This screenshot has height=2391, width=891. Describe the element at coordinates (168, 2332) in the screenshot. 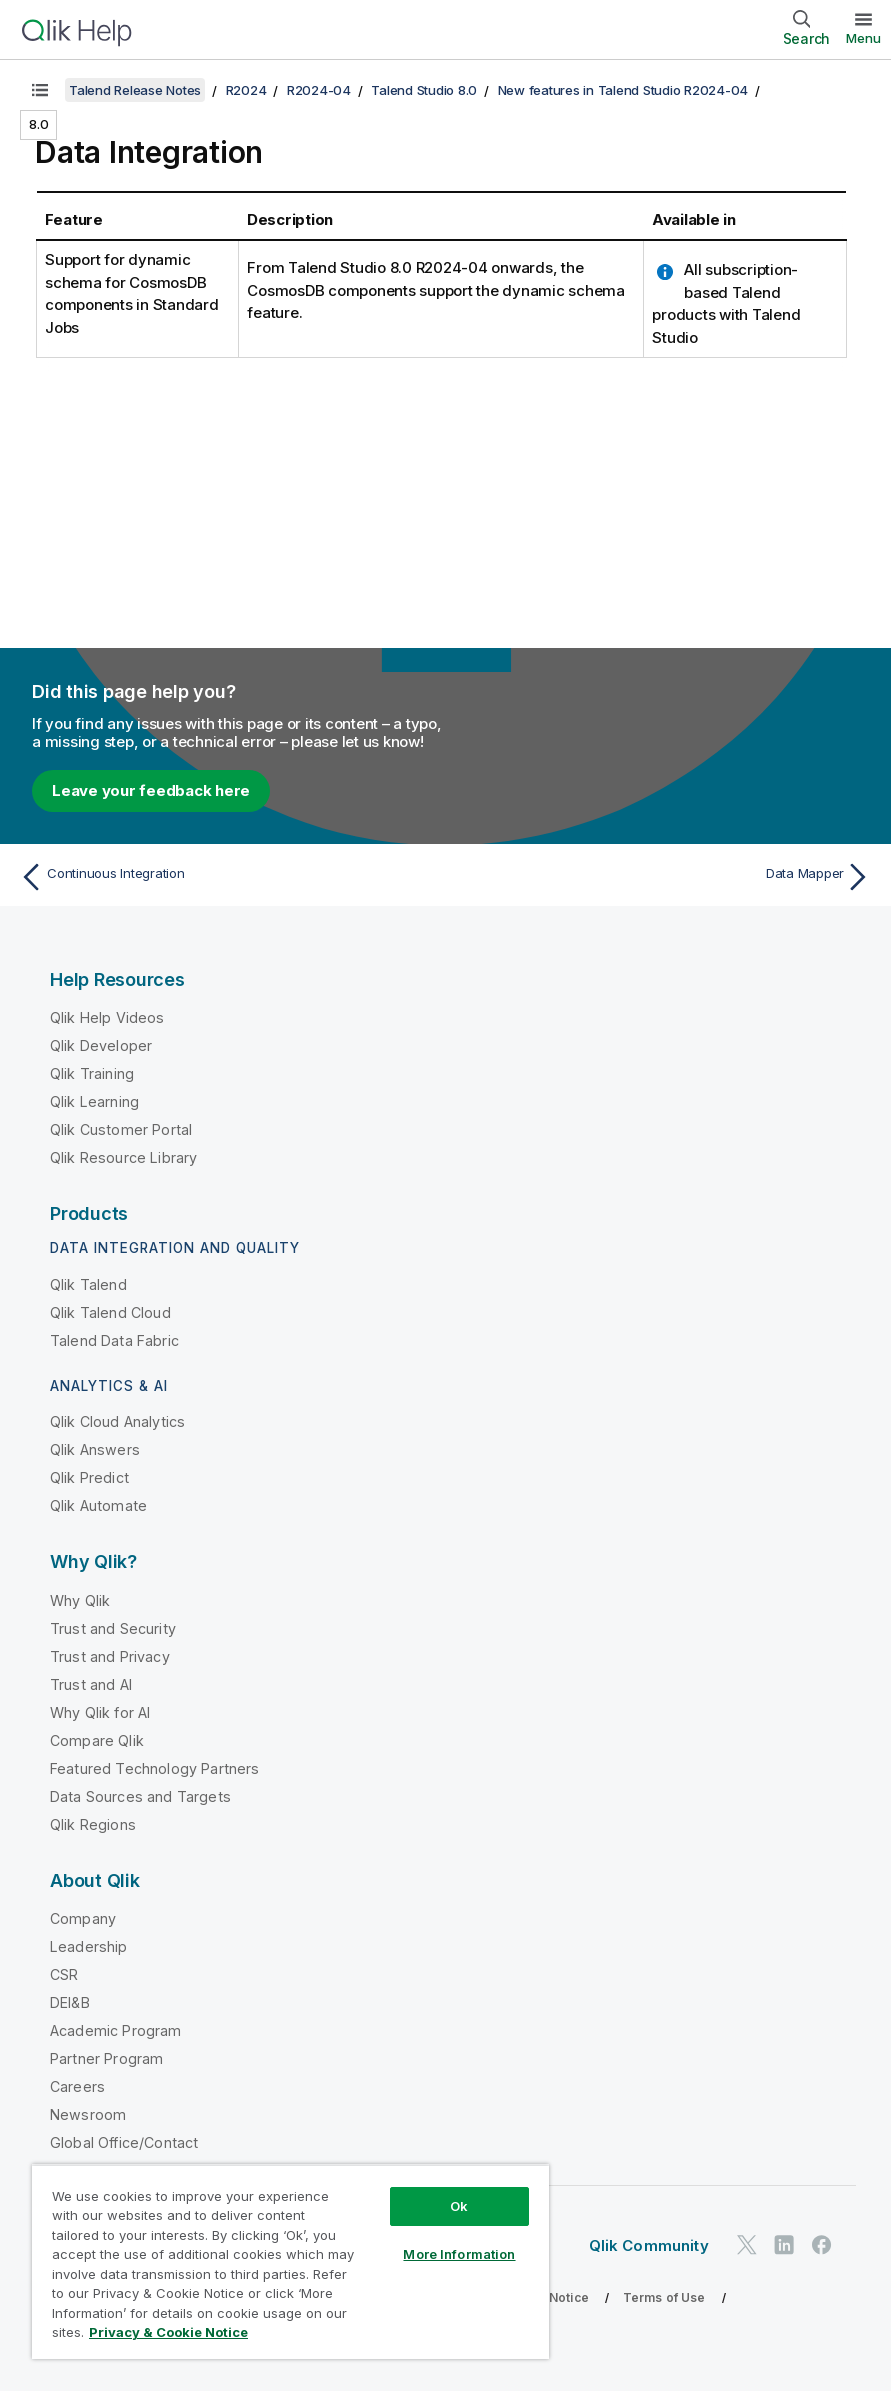

I see `Privacy & Cookie Notice [More information about your privacy, opens in a new tab]` at that location.